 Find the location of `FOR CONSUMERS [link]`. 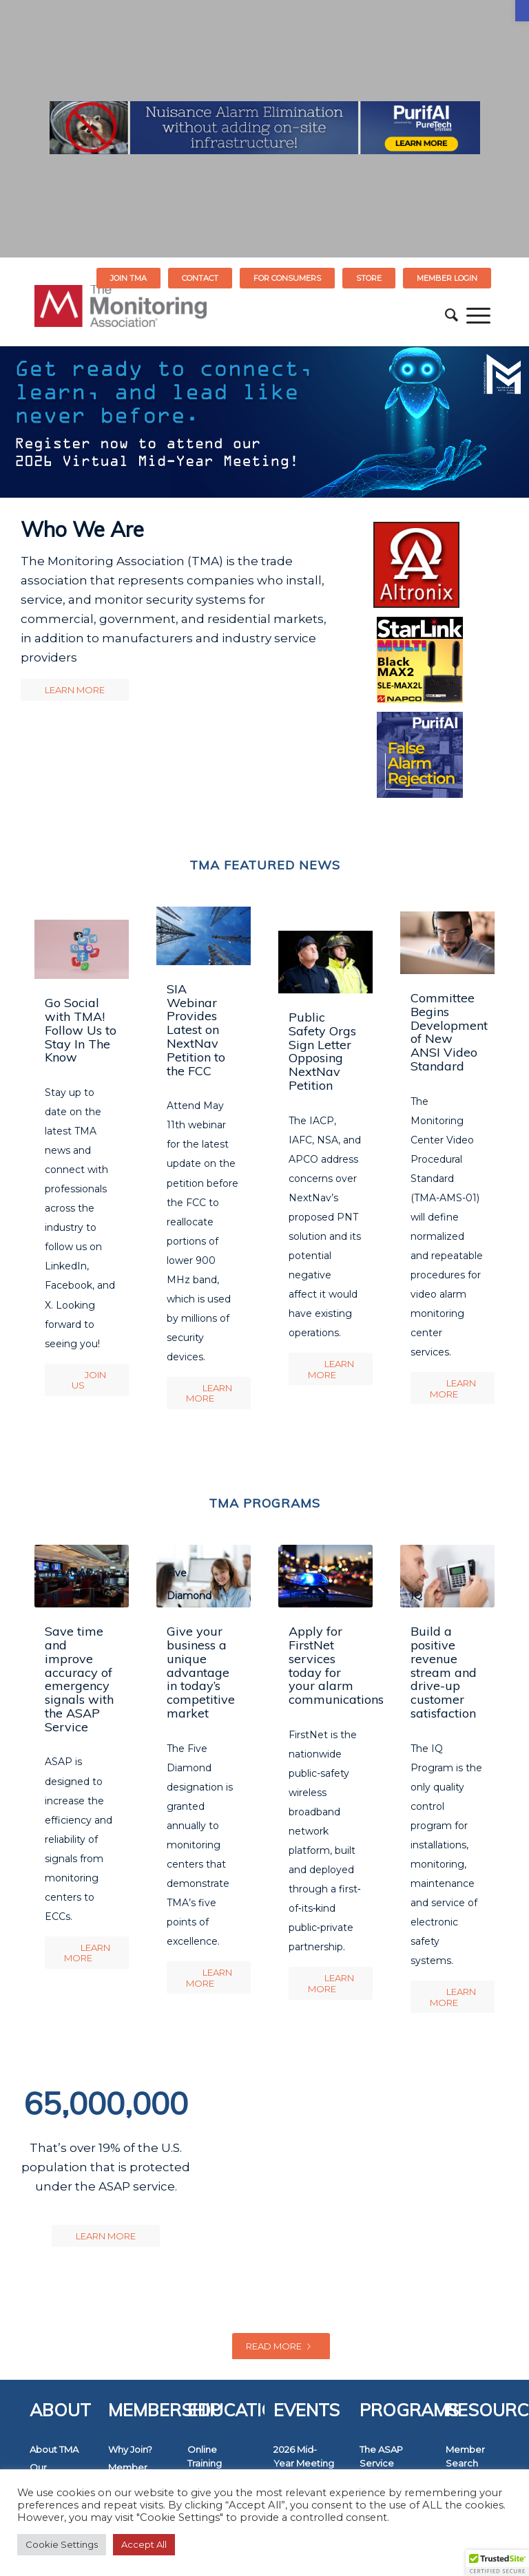

FOR CONSUMERS [link] is located at coordinates (287, 278).